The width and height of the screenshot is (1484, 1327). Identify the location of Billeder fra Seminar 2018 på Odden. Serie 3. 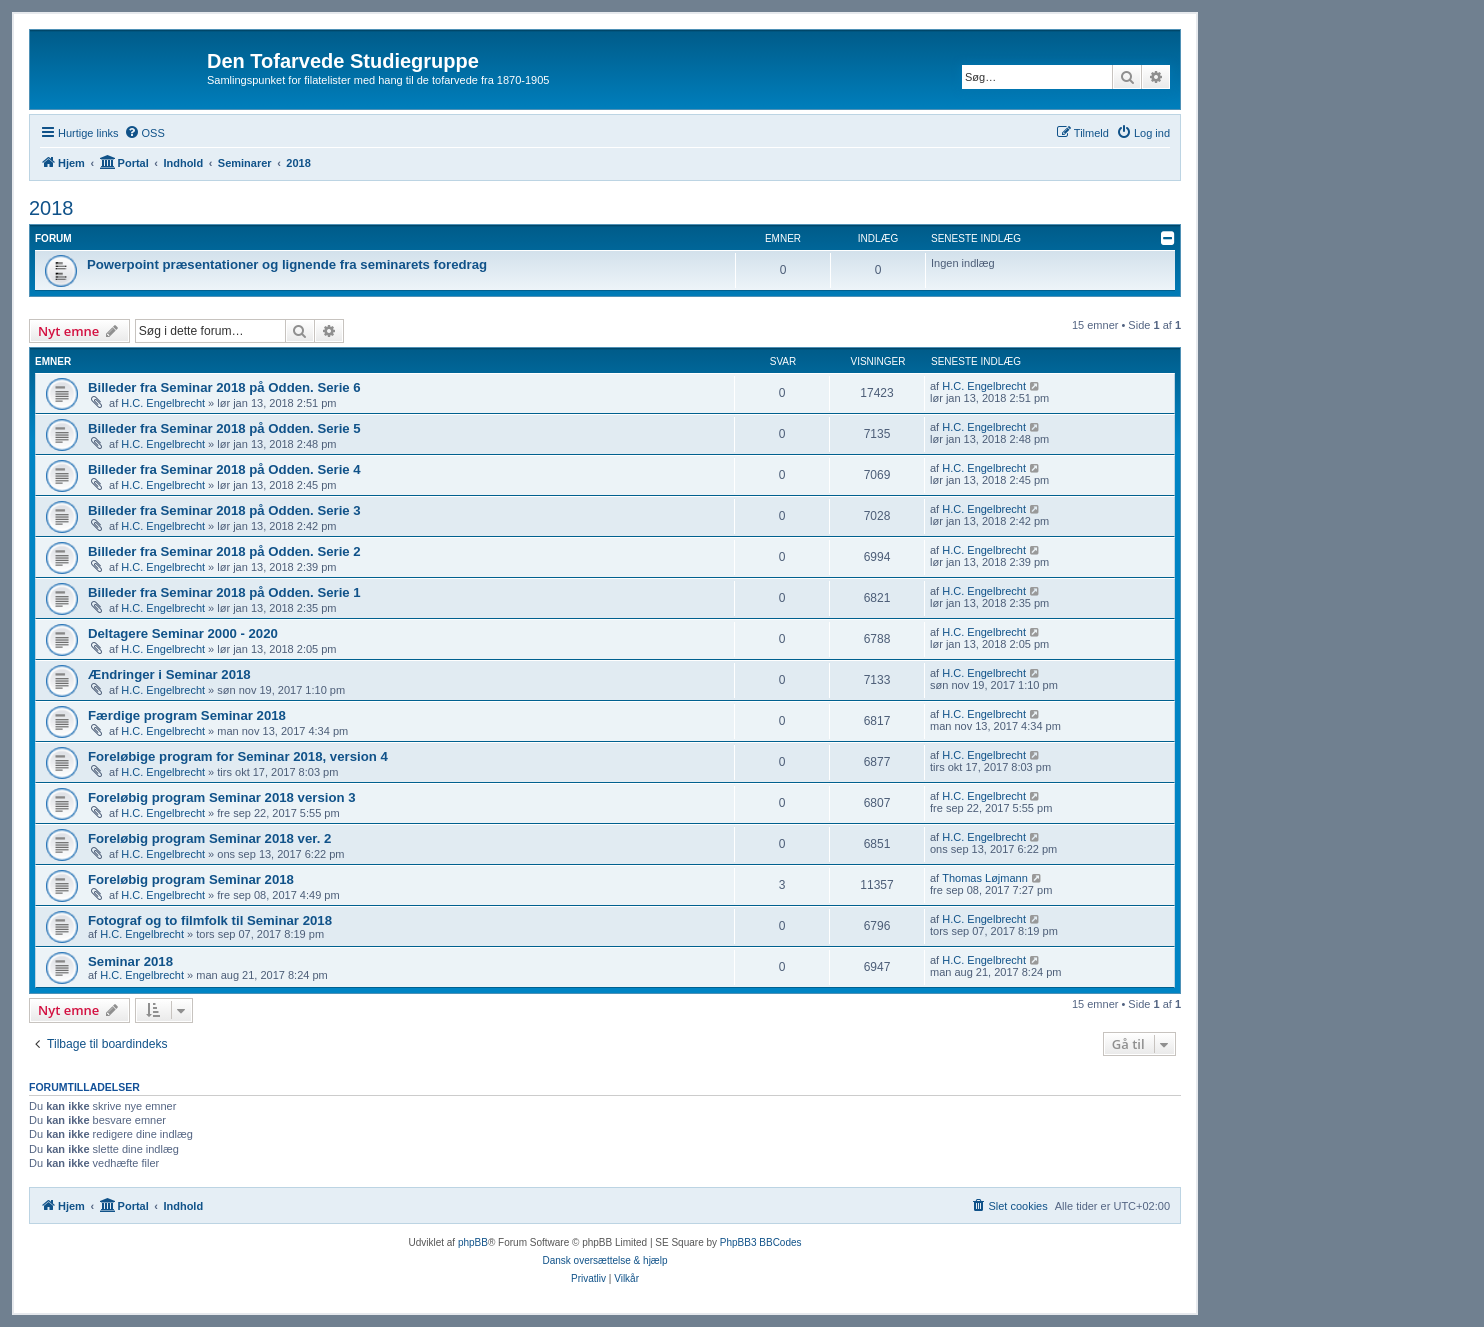
(224, 510).